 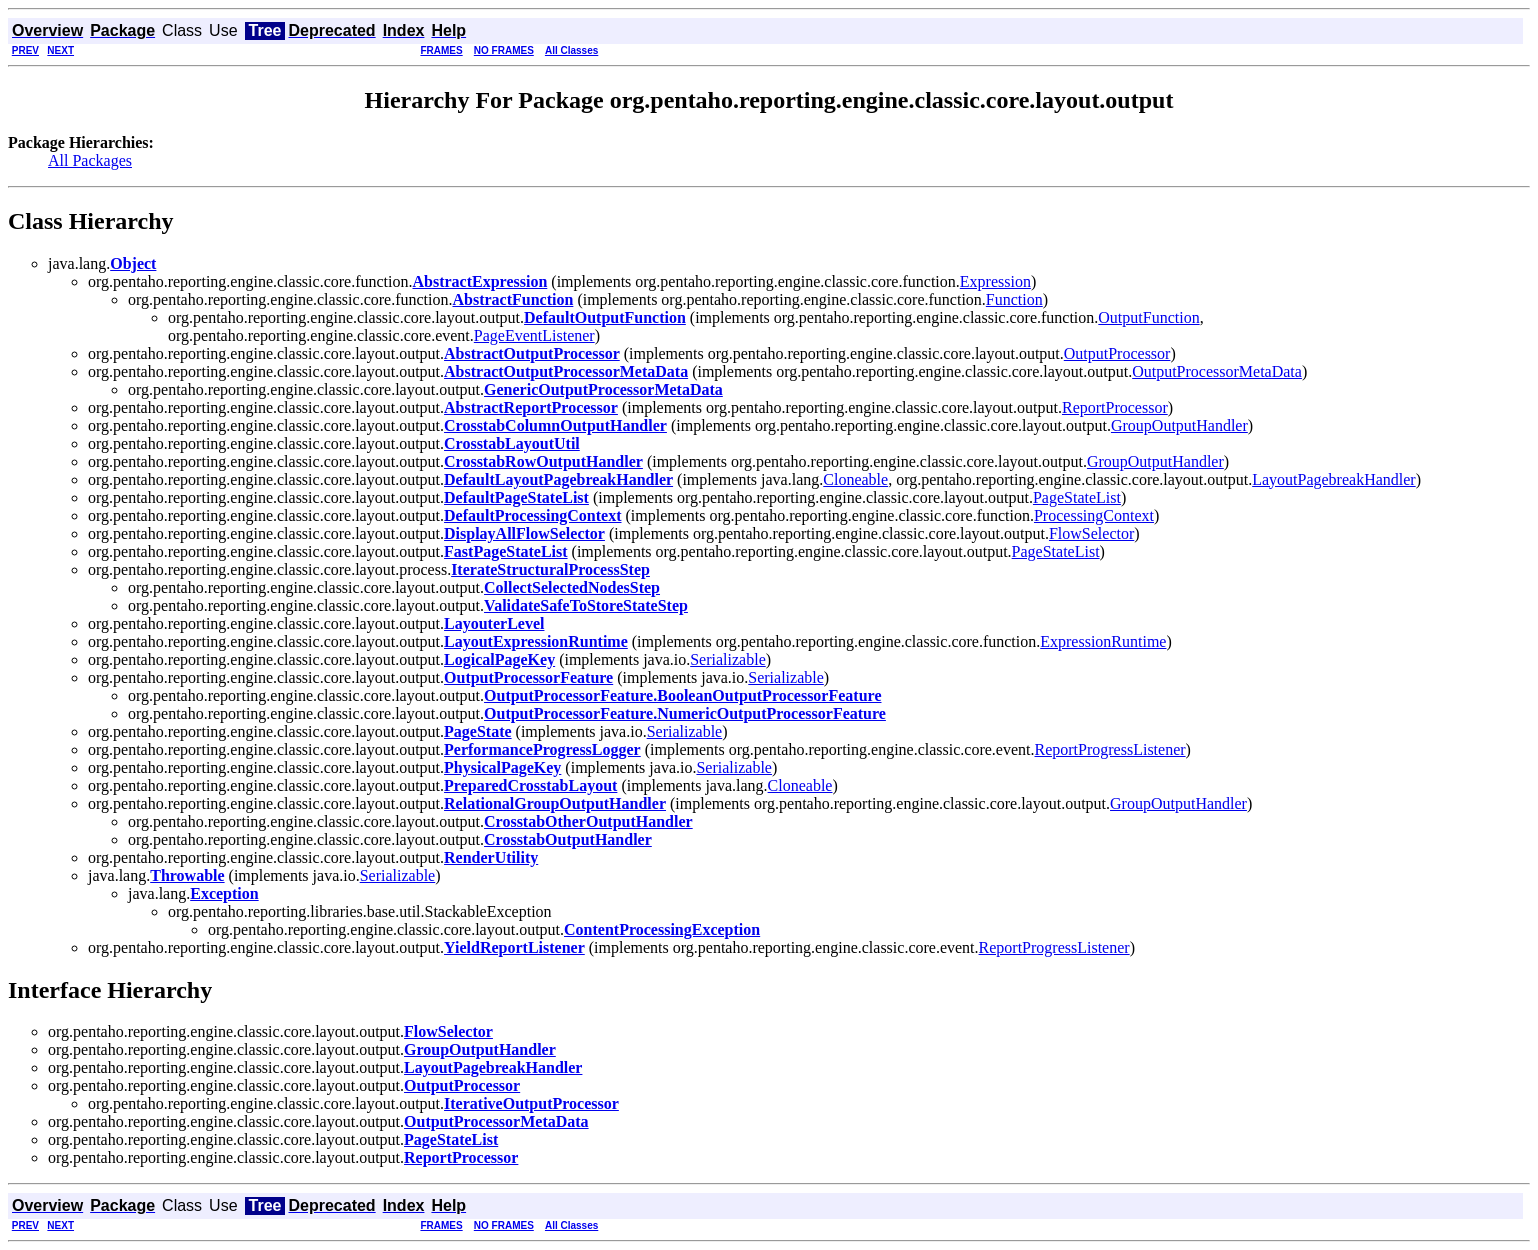 What do you see at coordinates (1117, 353) in the screenshot?
I see `OutputProcessor` at bounding box center [1117, 353].